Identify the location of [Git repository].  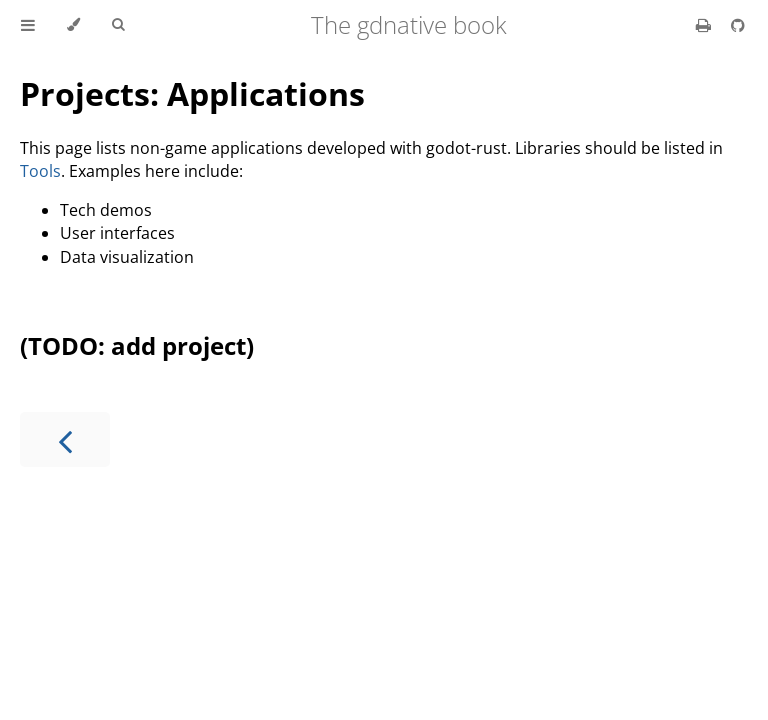
(738, 25).